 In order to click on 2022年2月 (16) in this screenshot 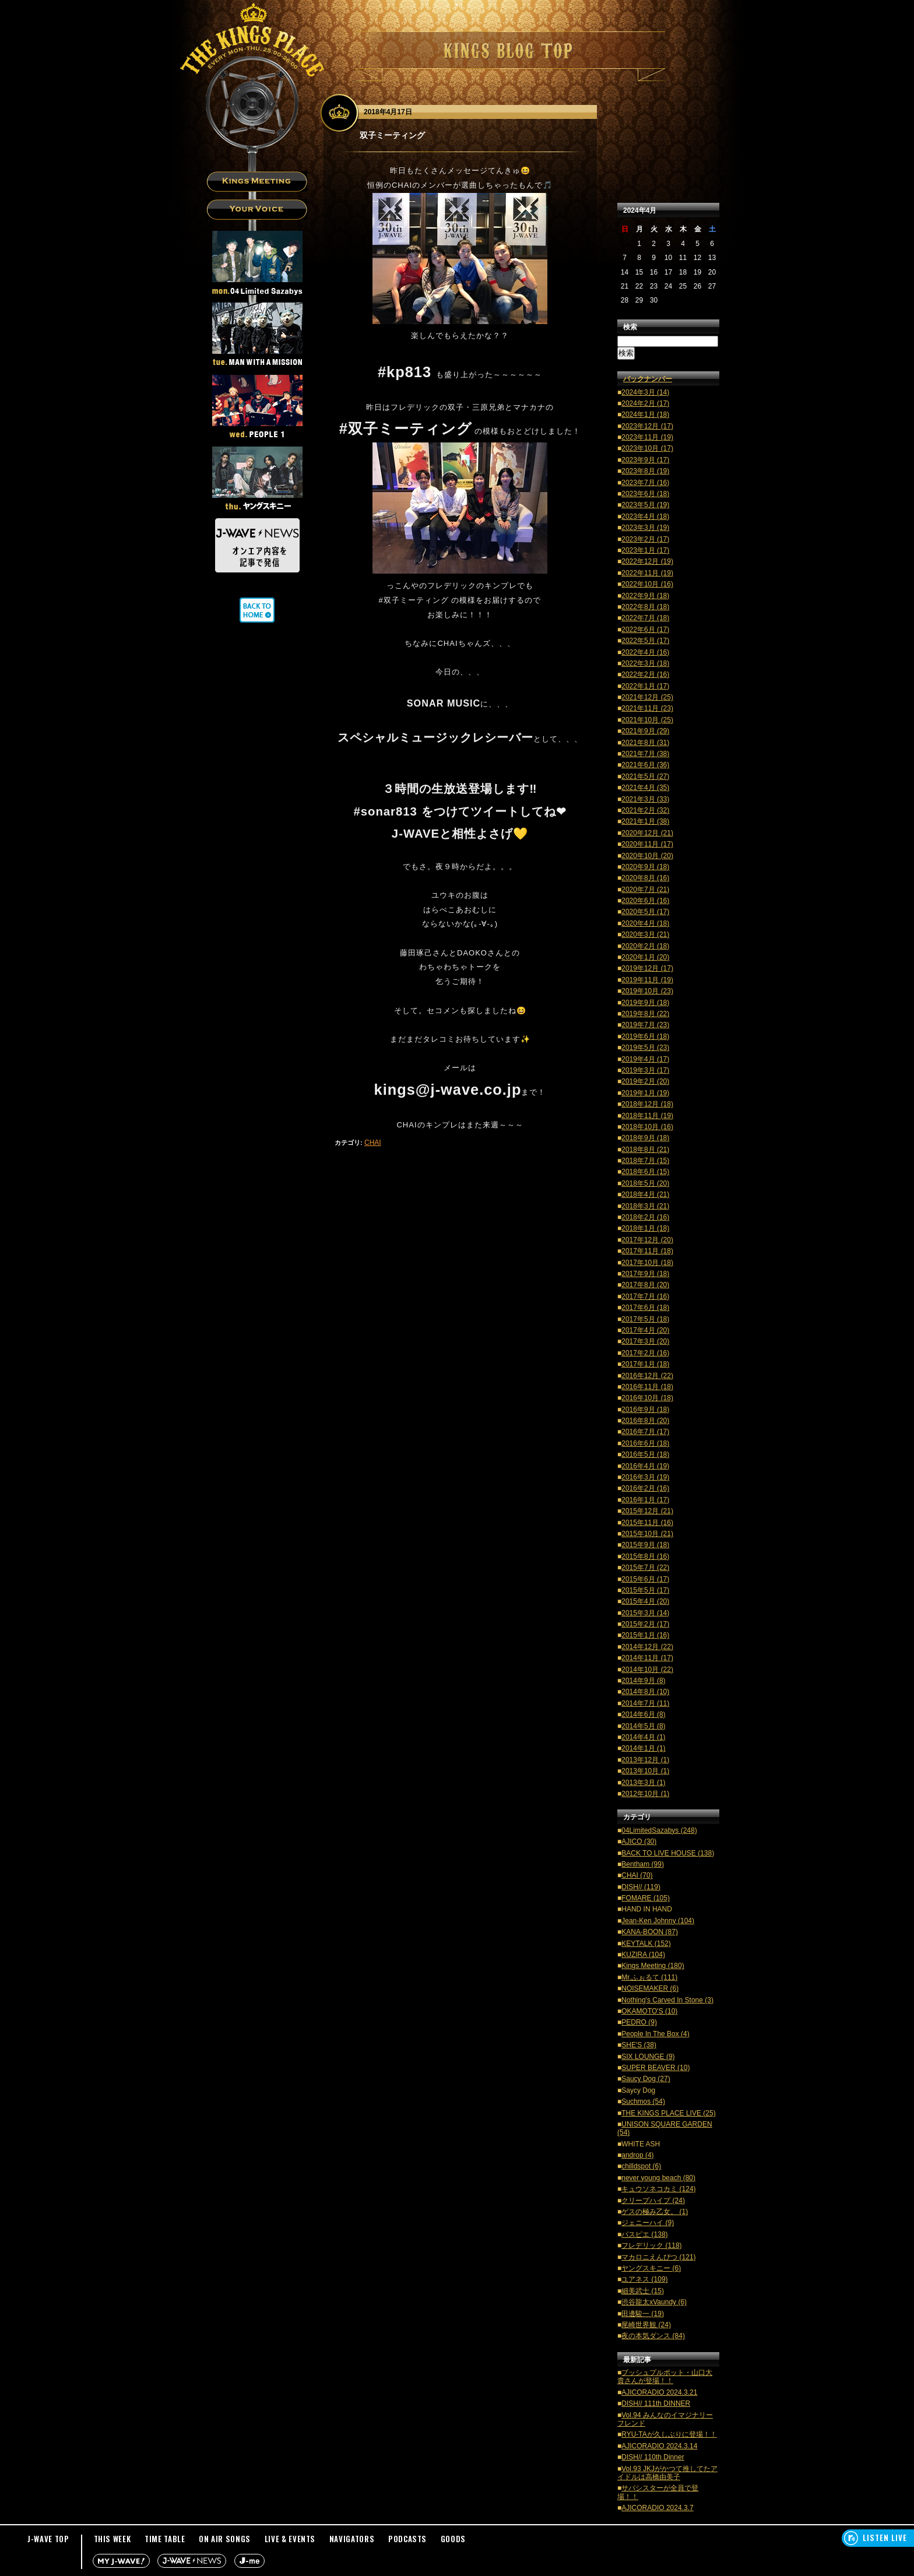, I will do `click(645, 674)`.